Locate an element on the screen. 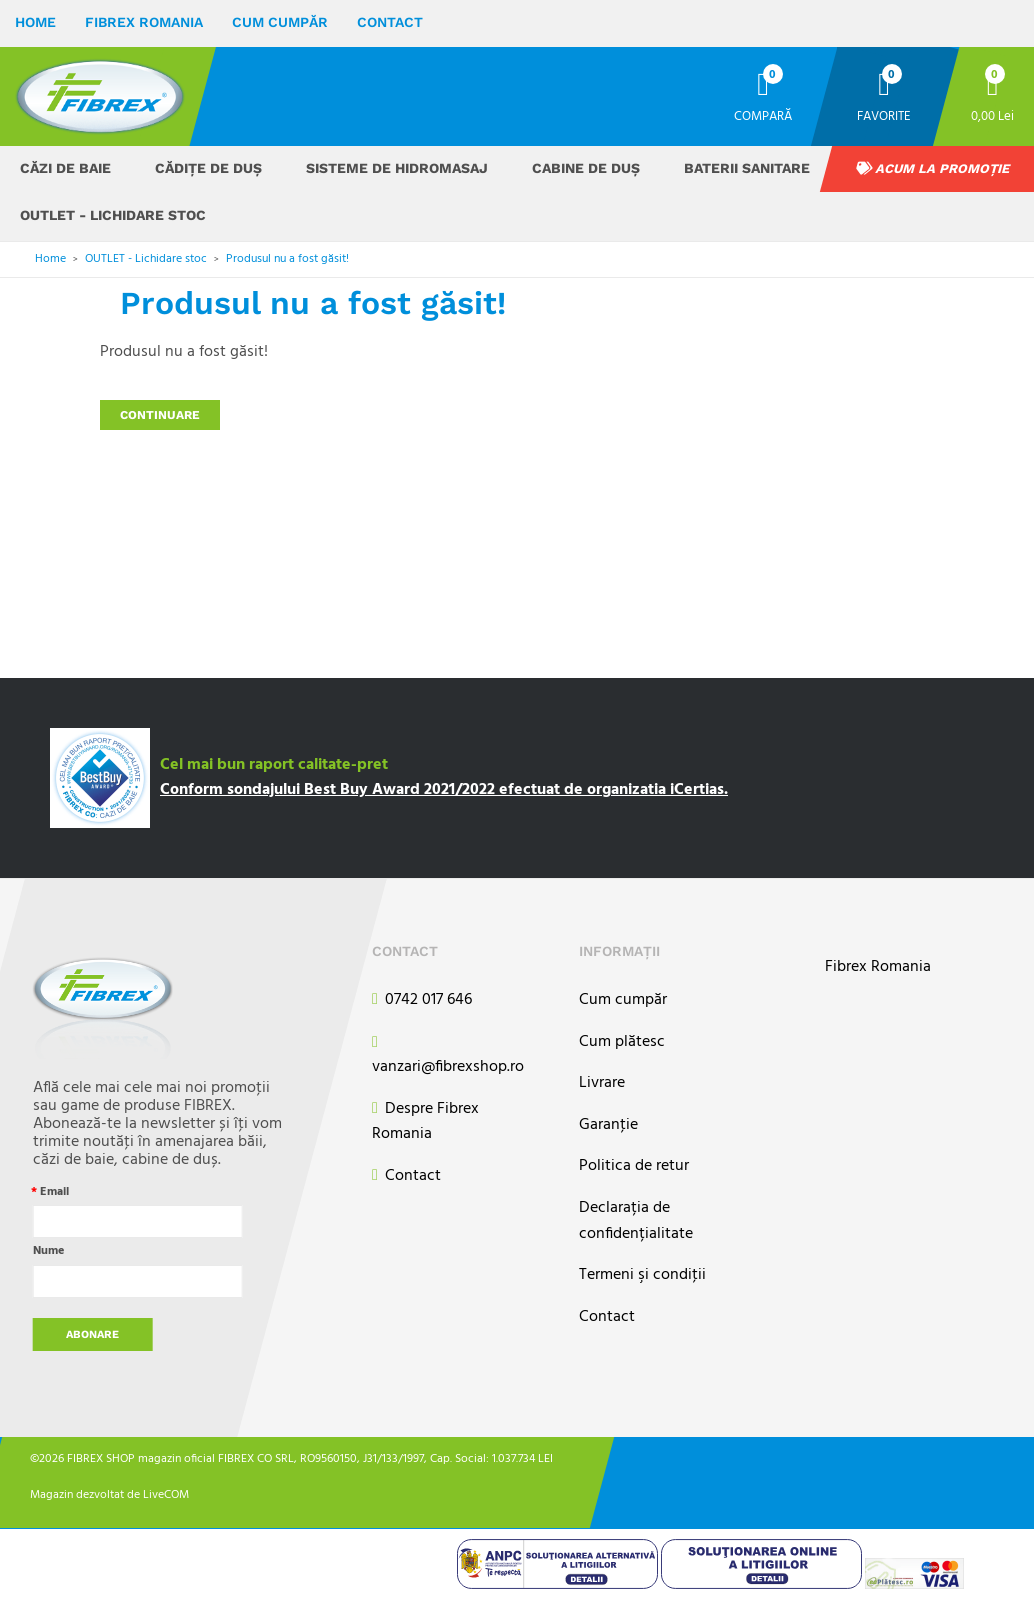  Home is located at coordinates (35, 22).